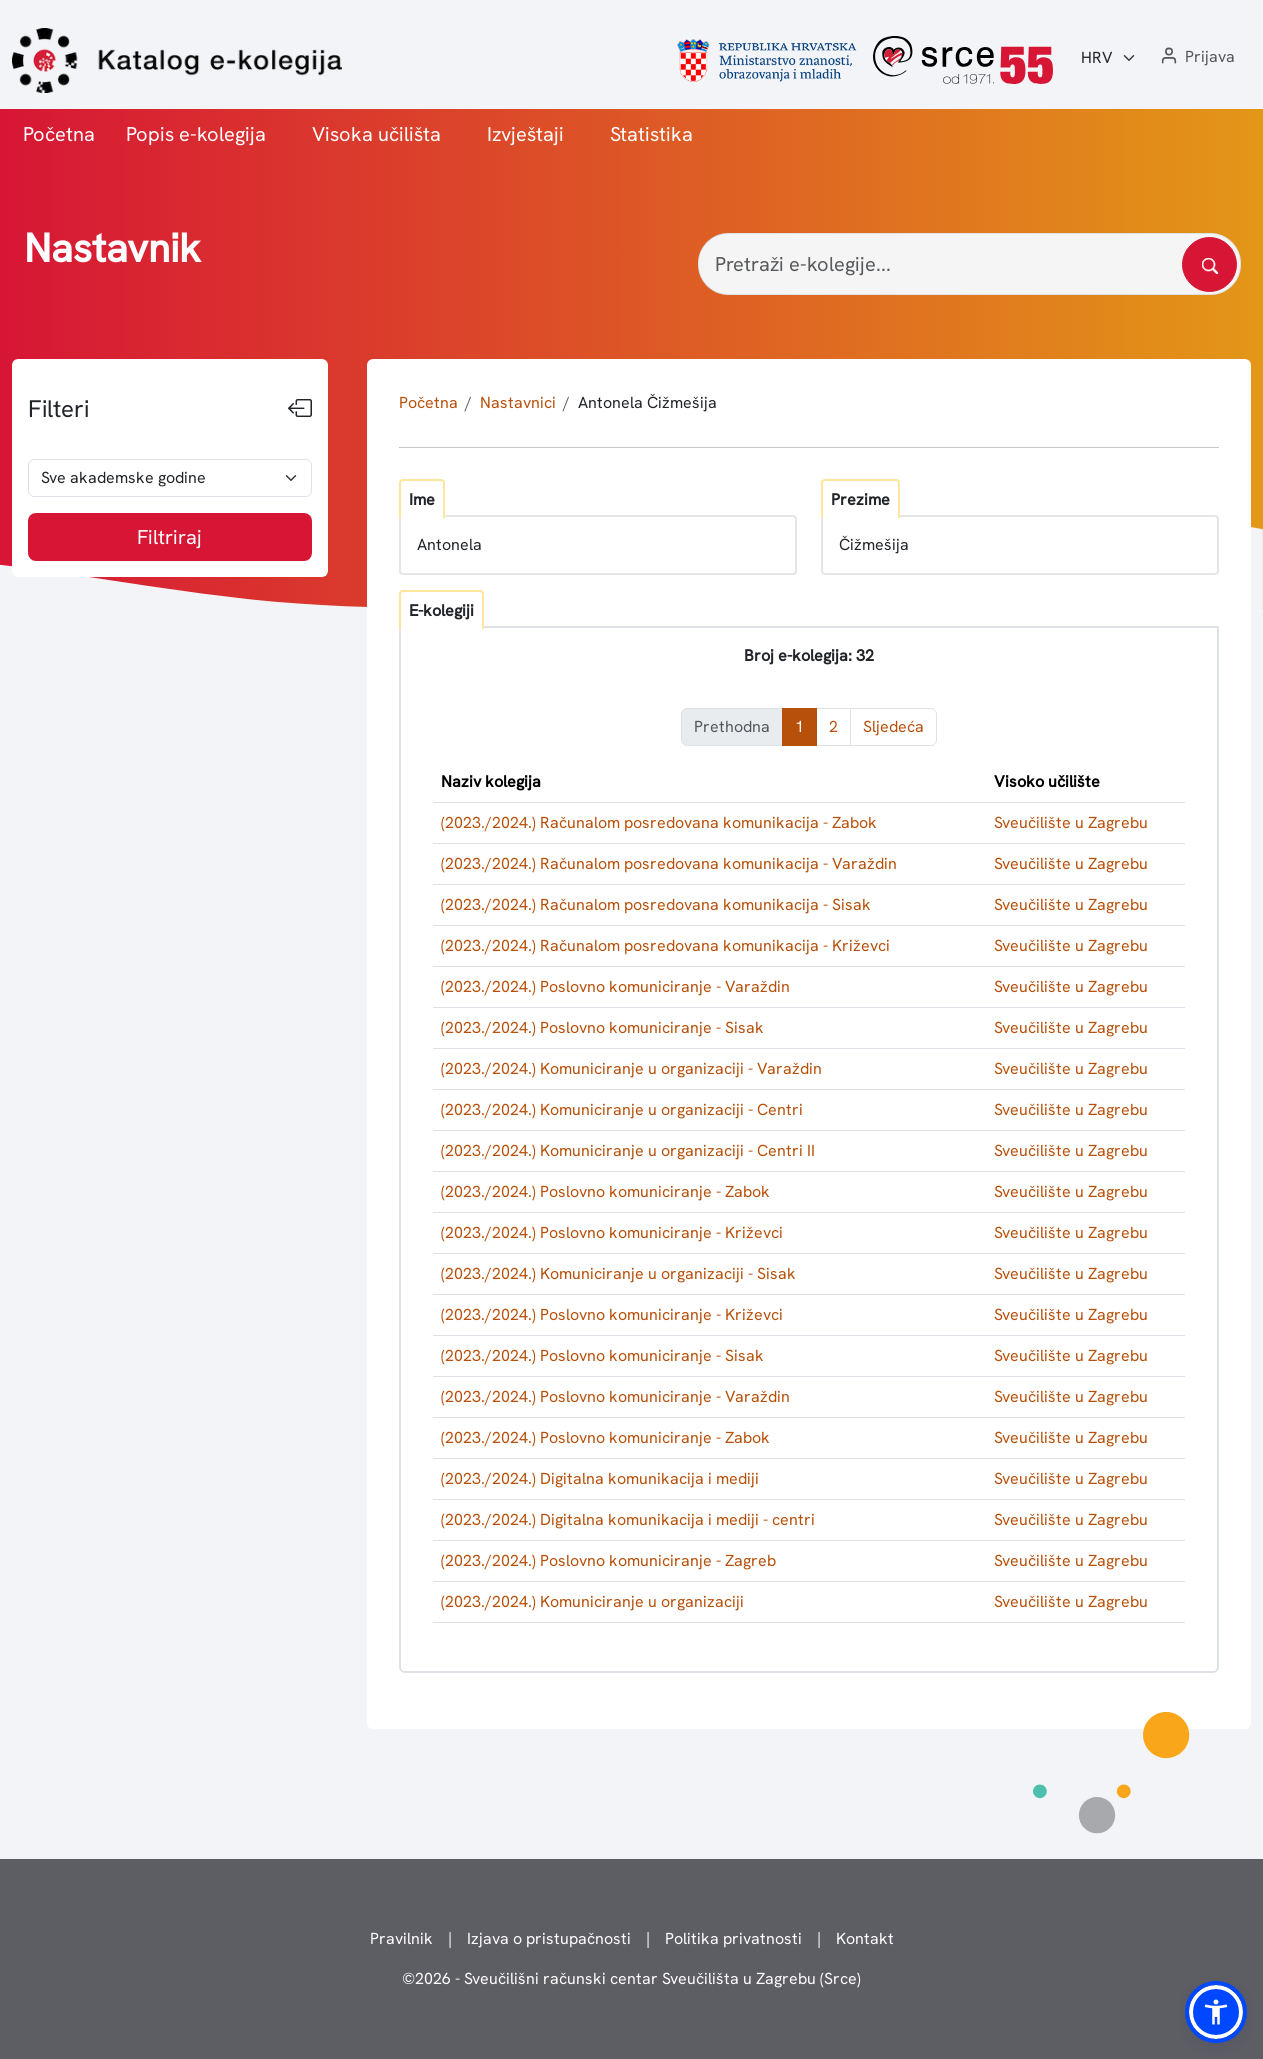  Describe the element at coordinates (1196, 57) in the screenshot. I see `[button]` at that location.